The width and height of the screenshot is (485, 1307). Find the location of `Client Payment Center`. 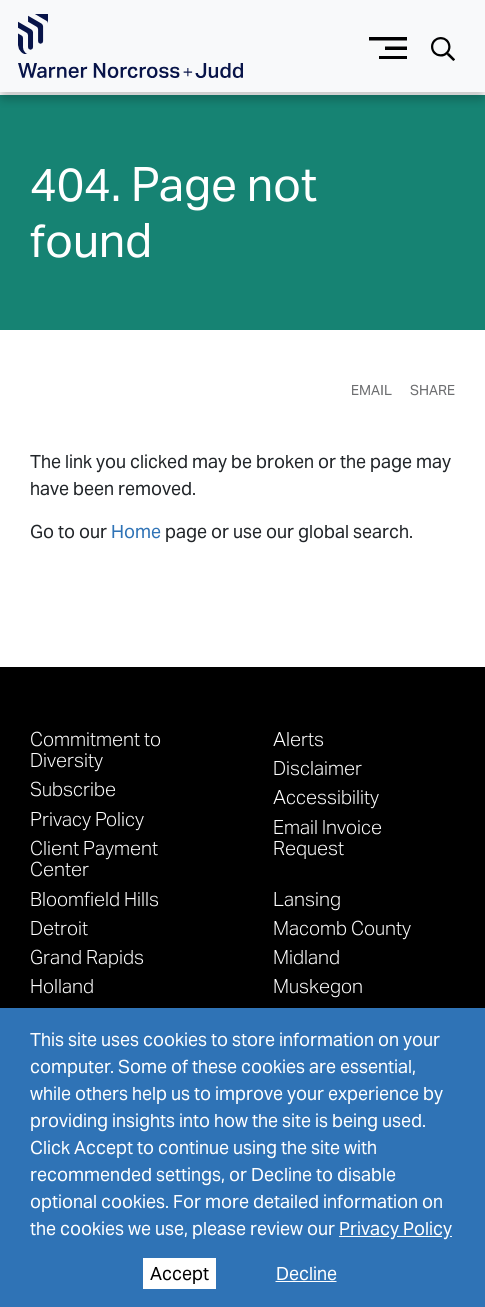

Client Payment Center is located at coordinates (94, 858).